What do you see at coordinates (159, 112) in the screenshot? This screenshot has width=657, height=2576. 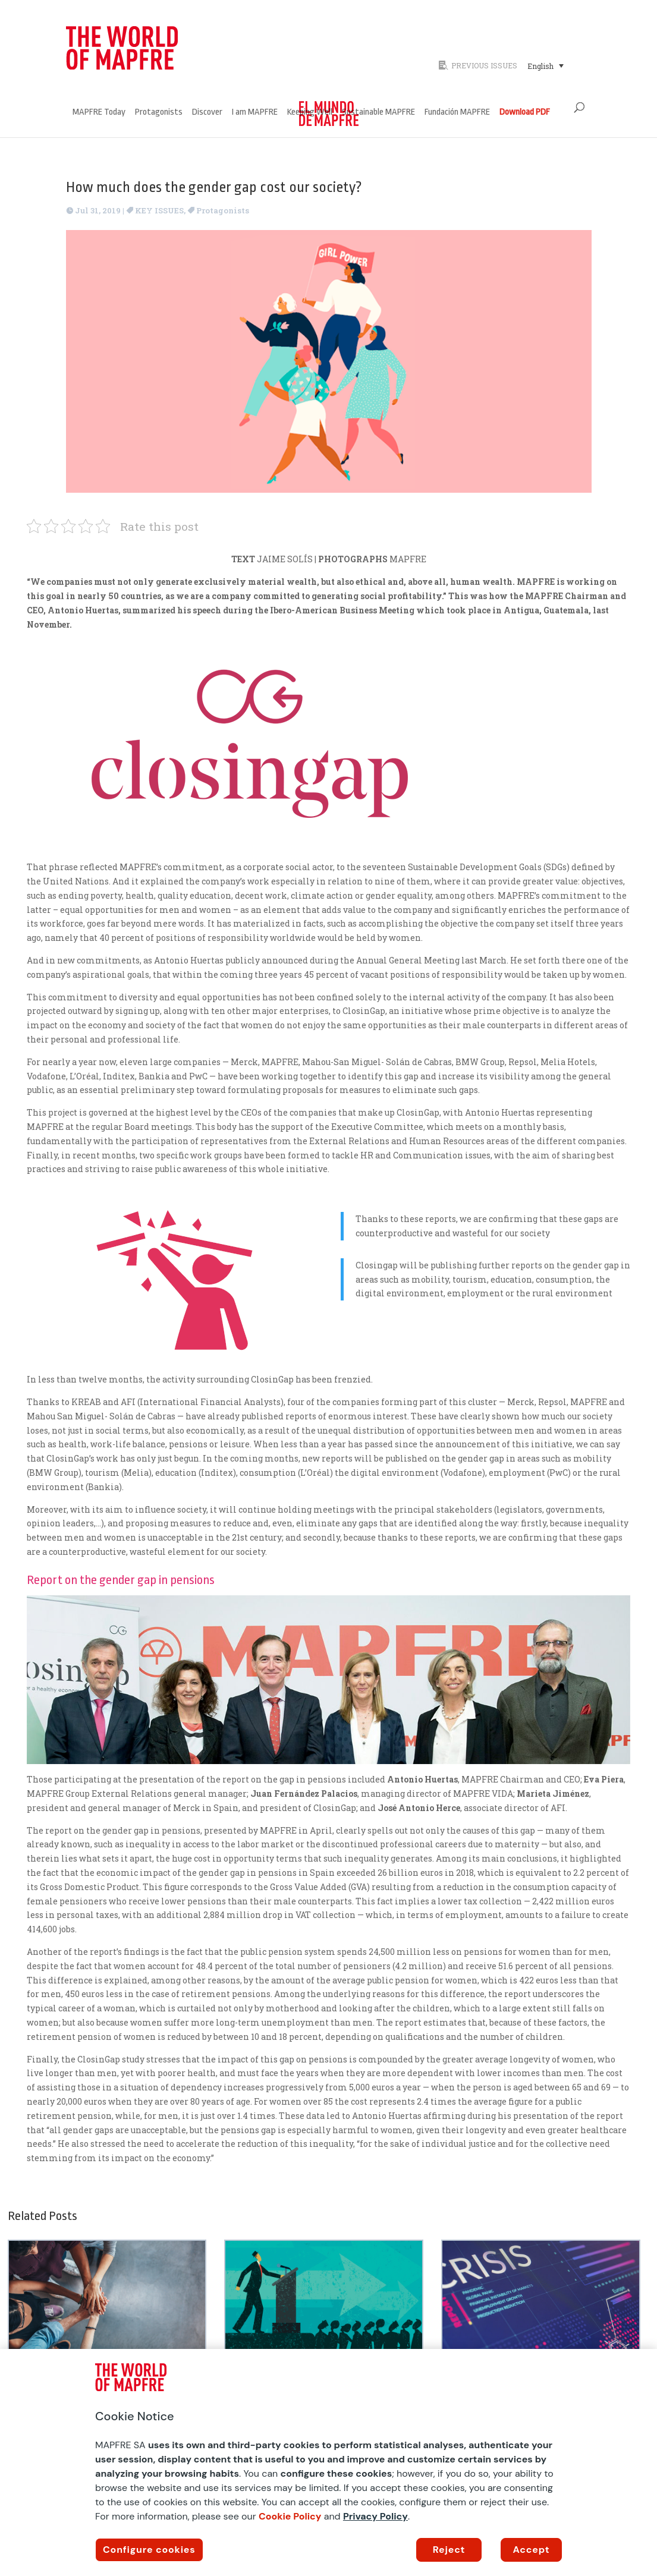 I see `Protagonists` at bounding box center [159, 112].